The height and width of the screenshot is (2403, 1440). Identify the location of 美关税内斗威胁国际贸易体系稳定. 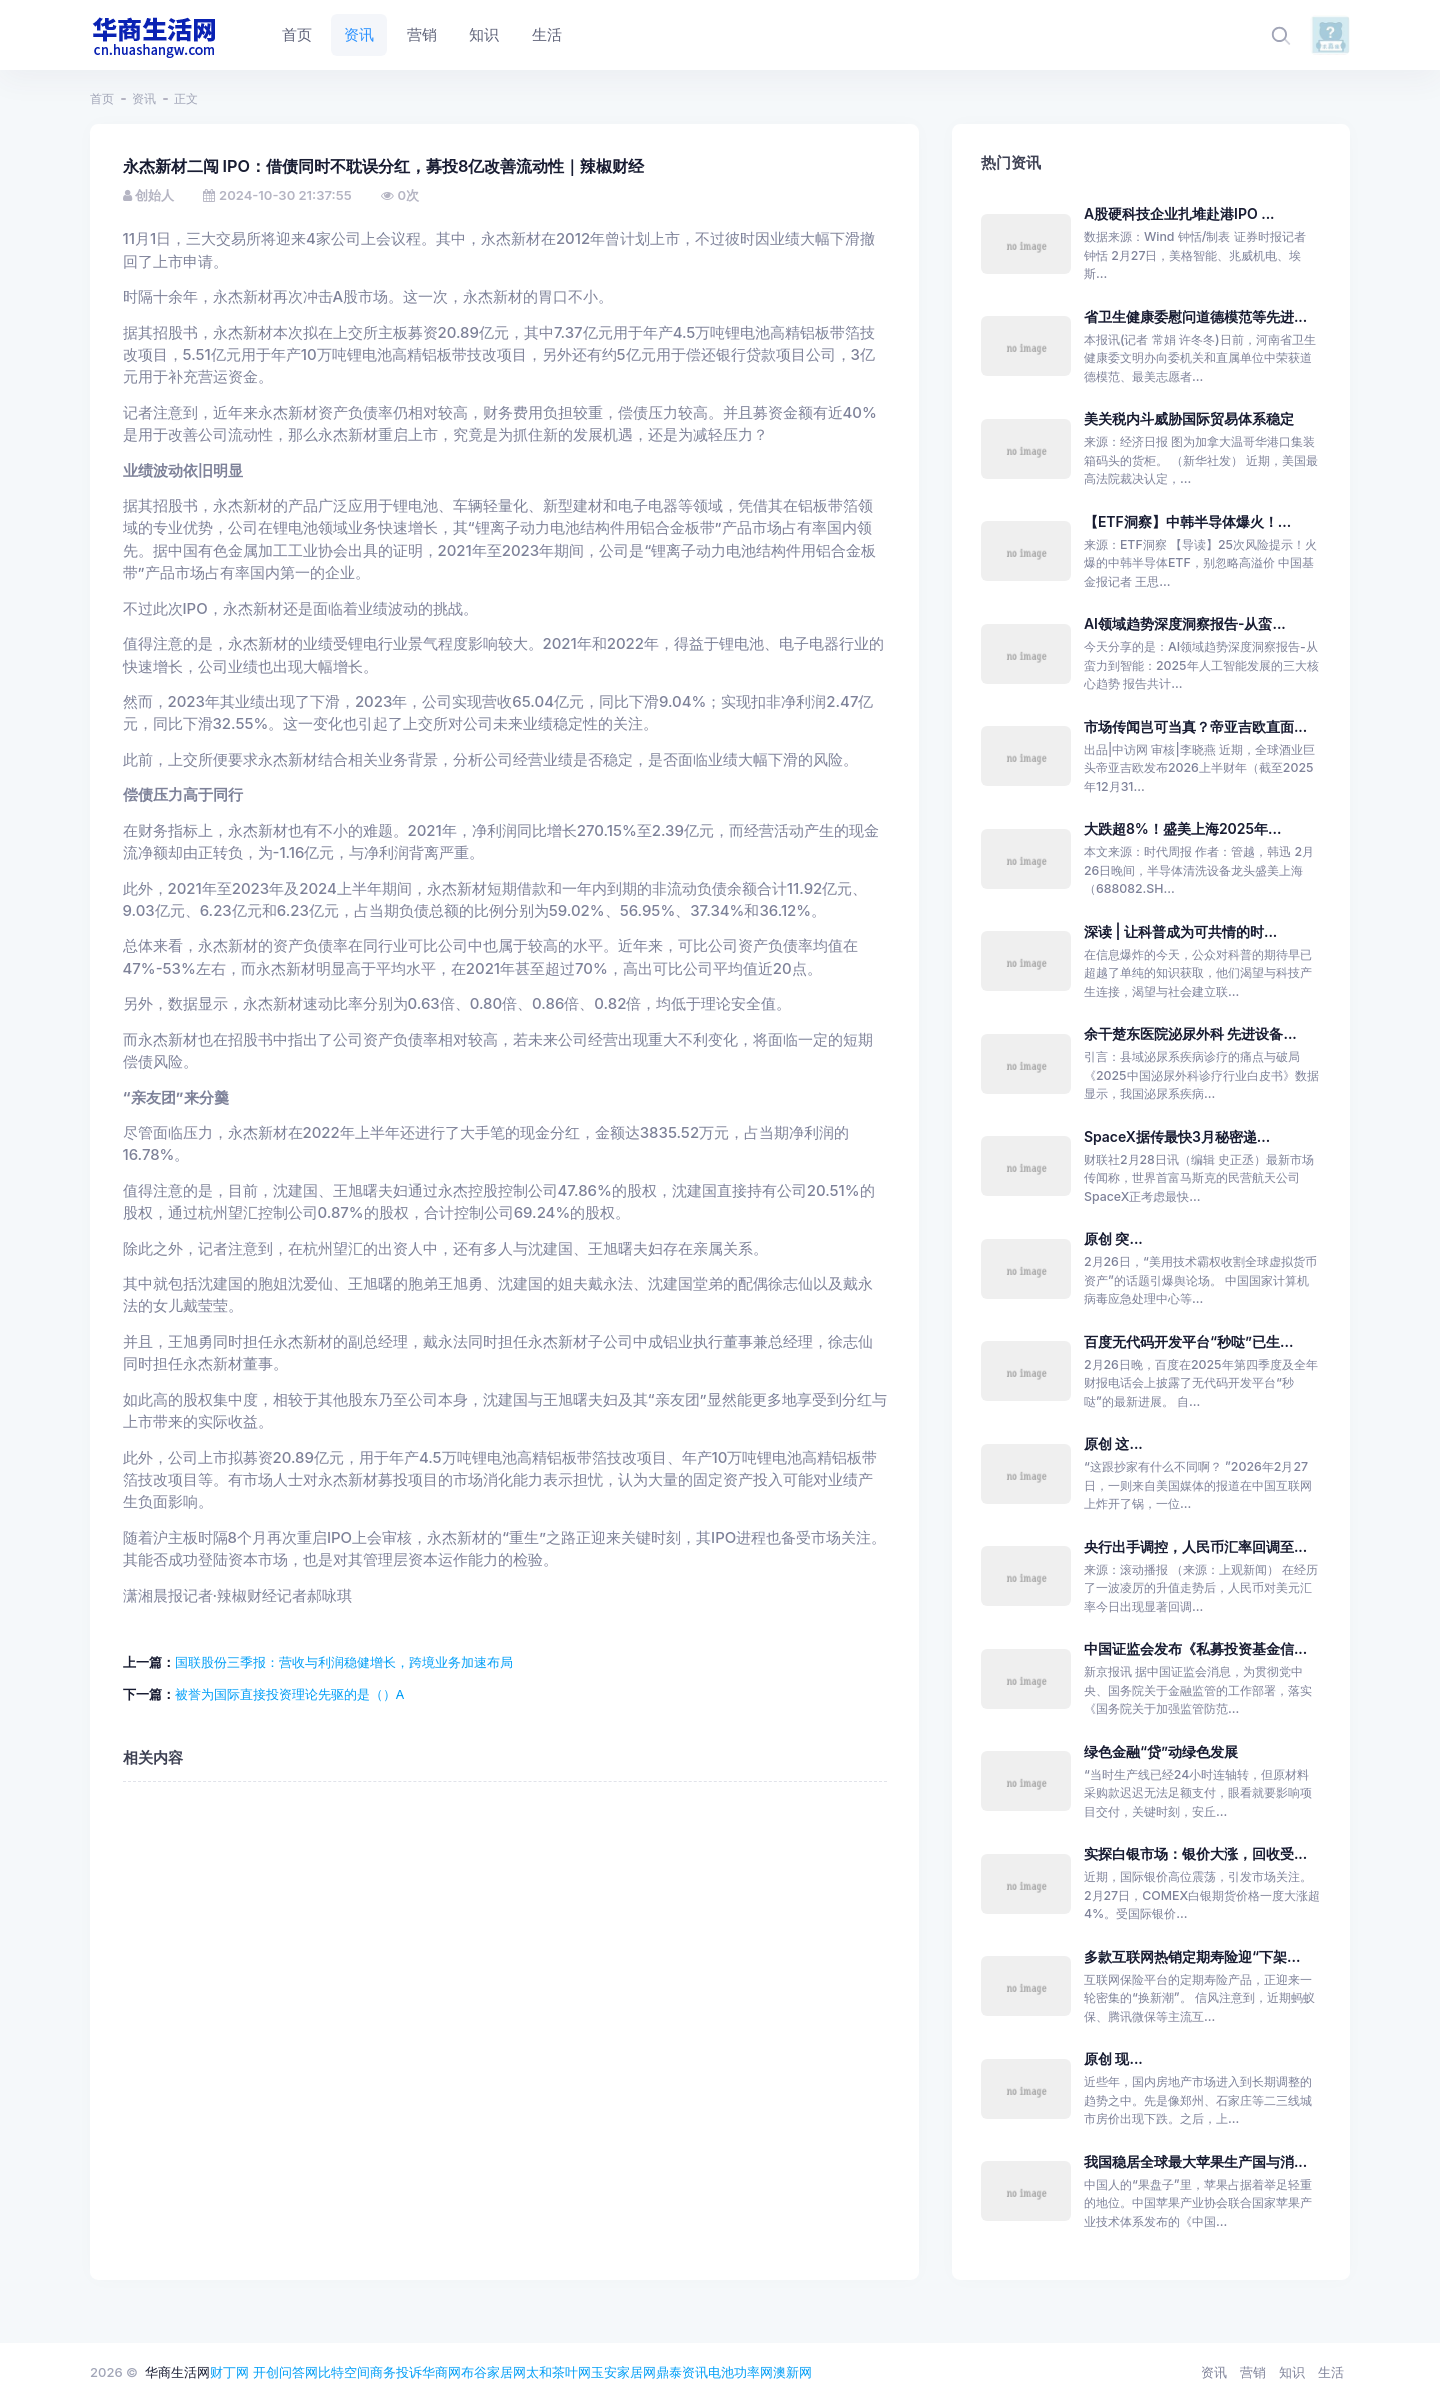
(1189, 418).